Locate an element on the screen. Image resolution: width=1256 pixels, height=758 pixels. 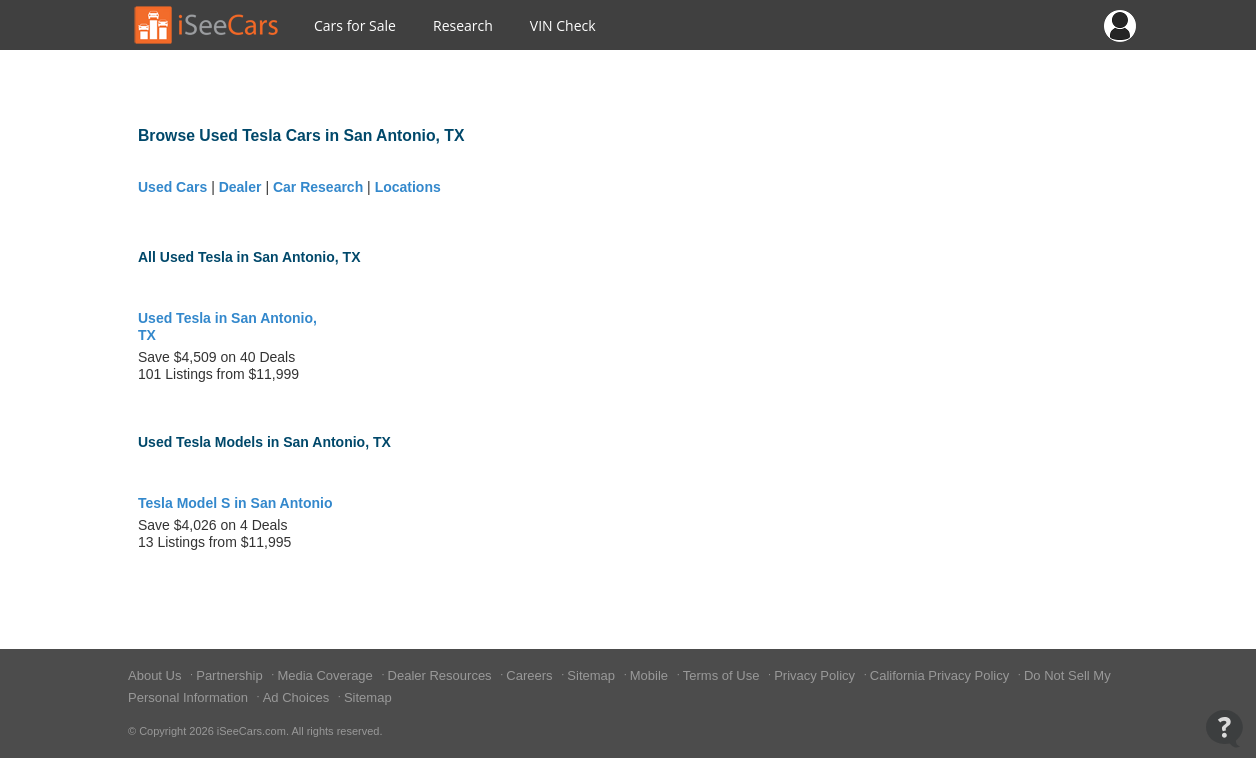
[Open Contact Widget] is located at coordinates (1224, 728).